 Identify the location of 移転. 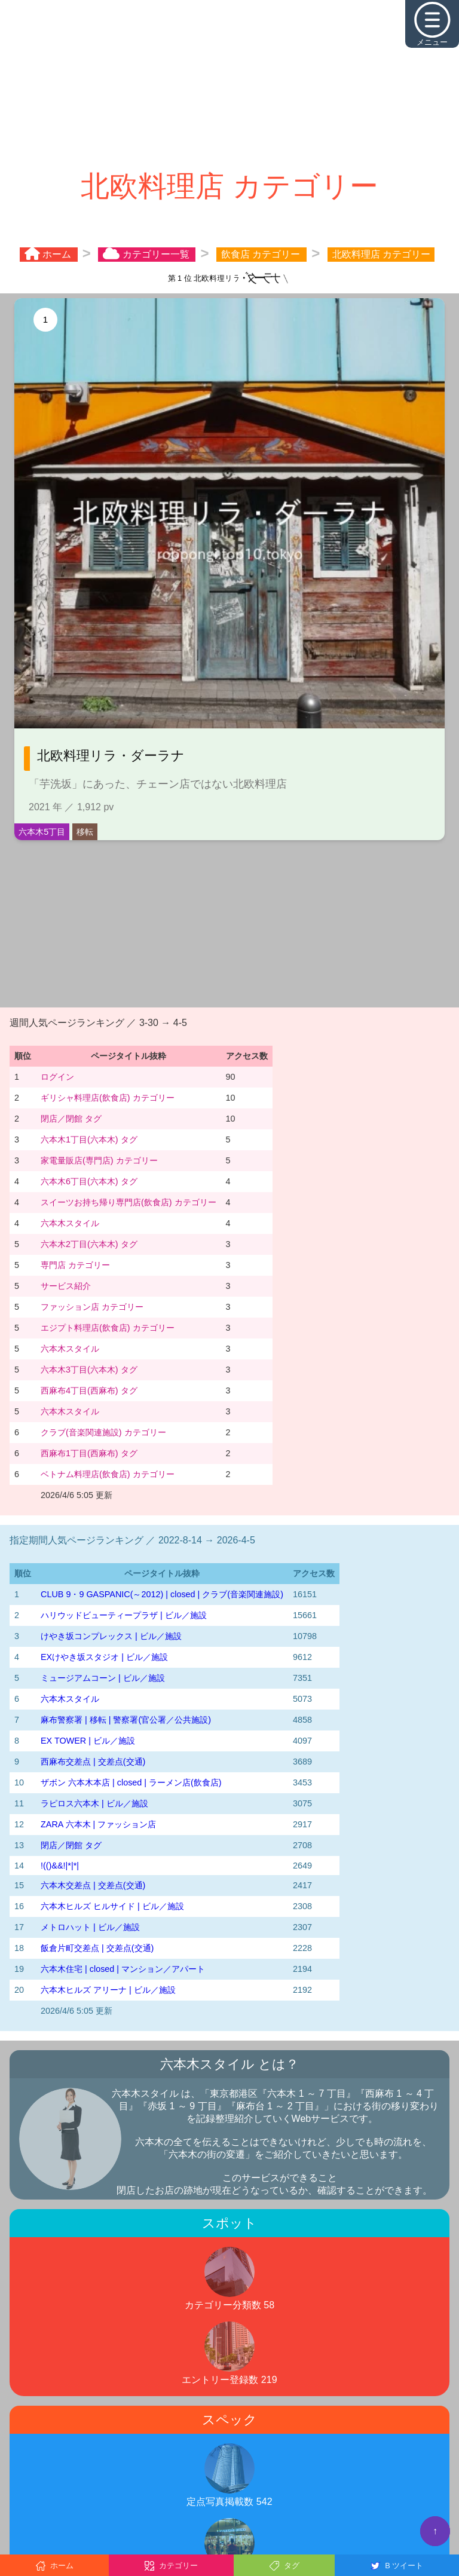
(84, 832).